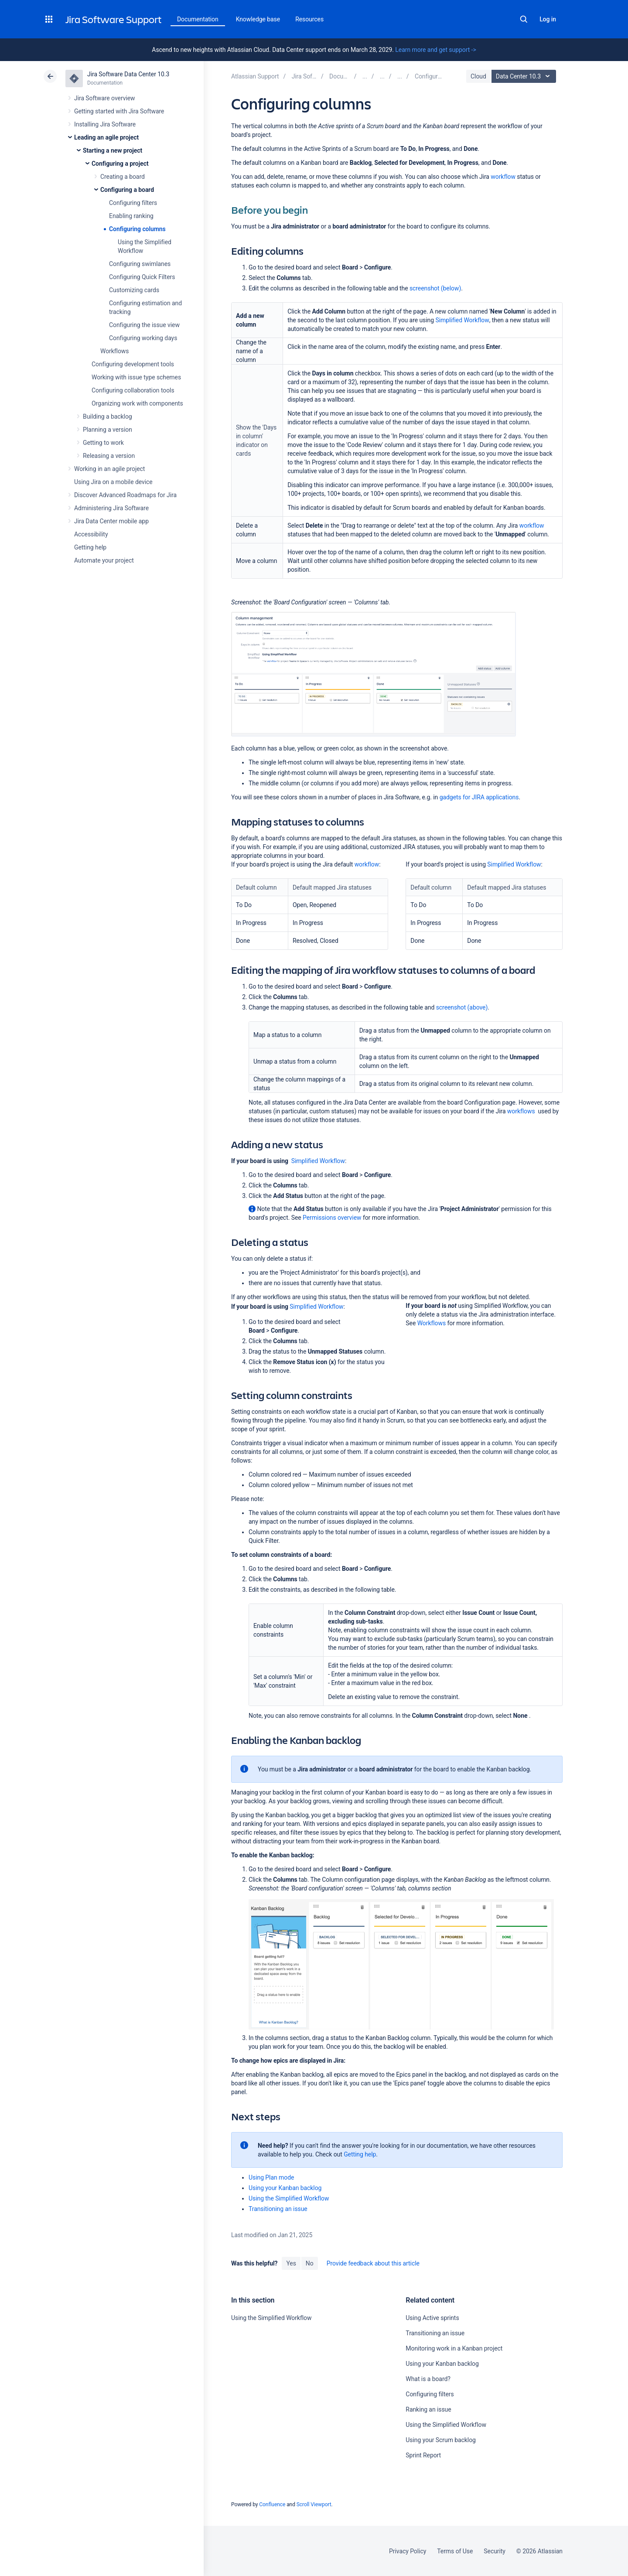 The image size is (628, 2576). Describe the element at coordinates (137, 228) in the screenshot. I see `Configuring columns` at that location.